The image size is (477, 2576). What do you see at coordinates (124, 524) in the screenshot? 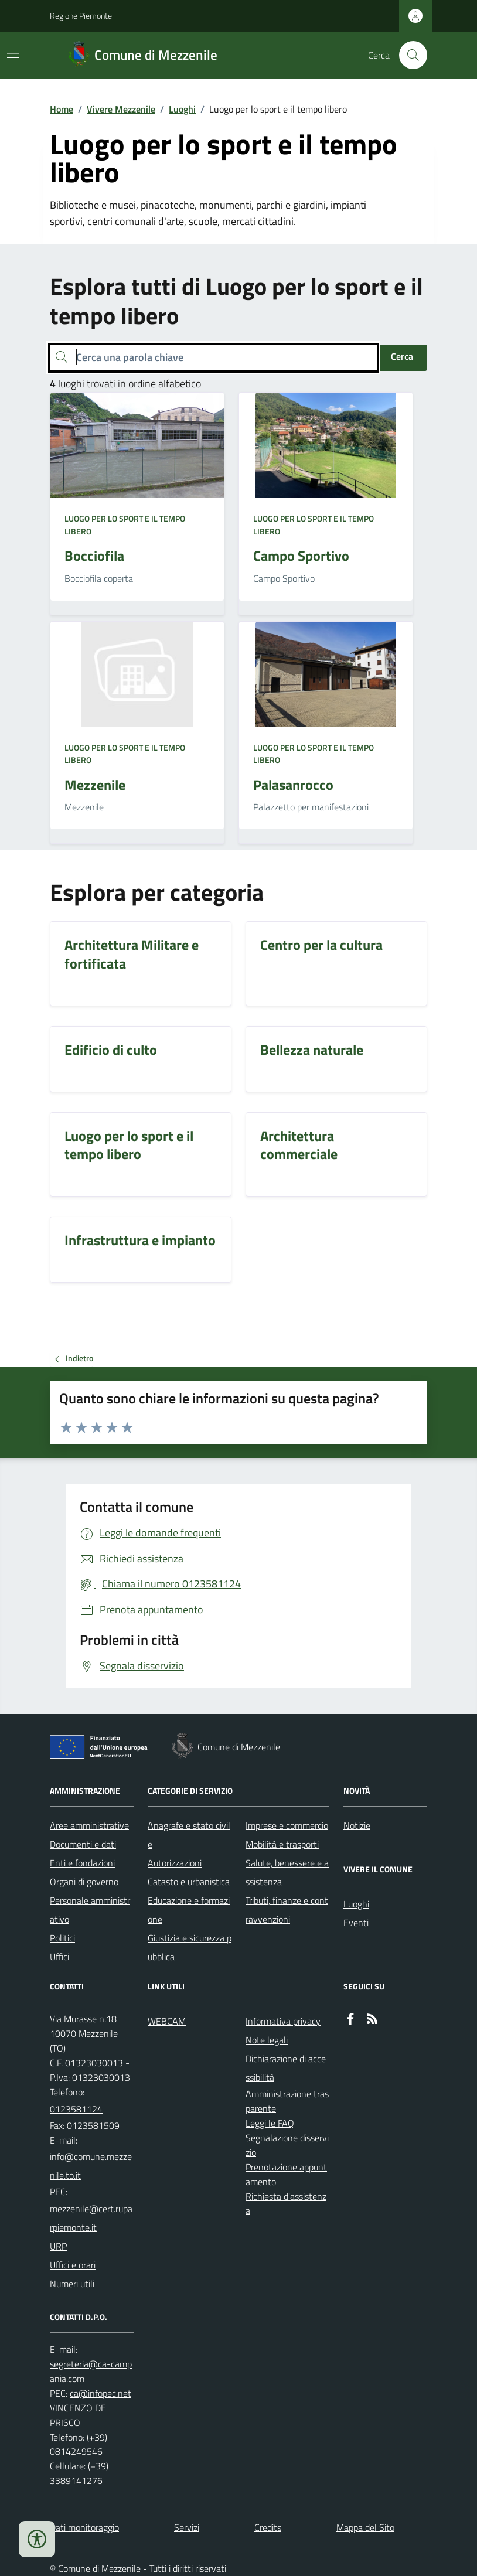
I see `Luogo per lo sport e il tempo libero` at bounding box center [124, 524].